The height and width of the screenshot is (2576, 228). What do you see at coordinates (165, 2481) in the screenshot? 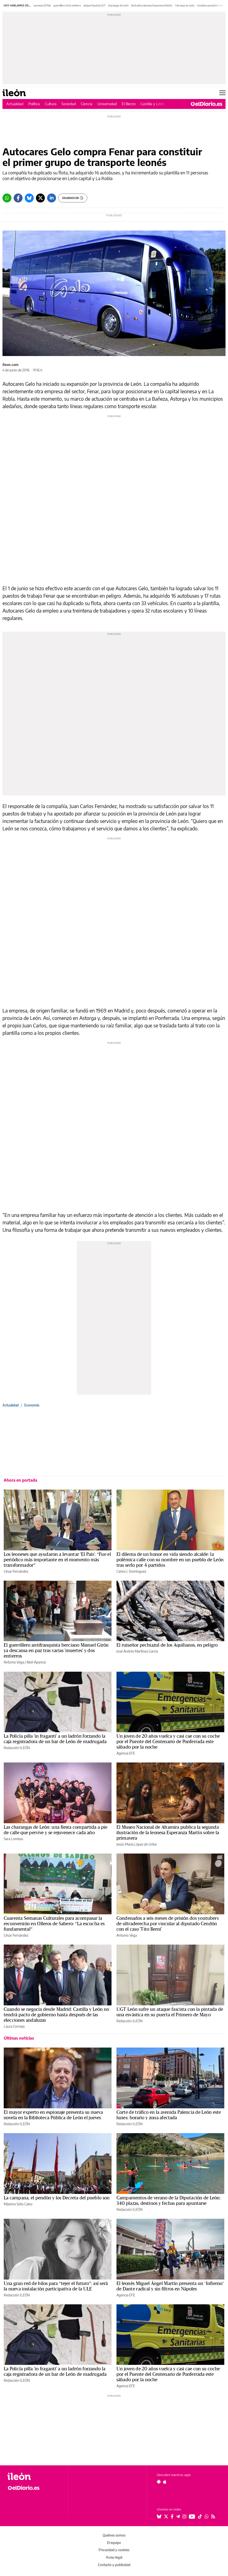
I see `[Seguir en Apple]` at bounding box center [165, 2481].